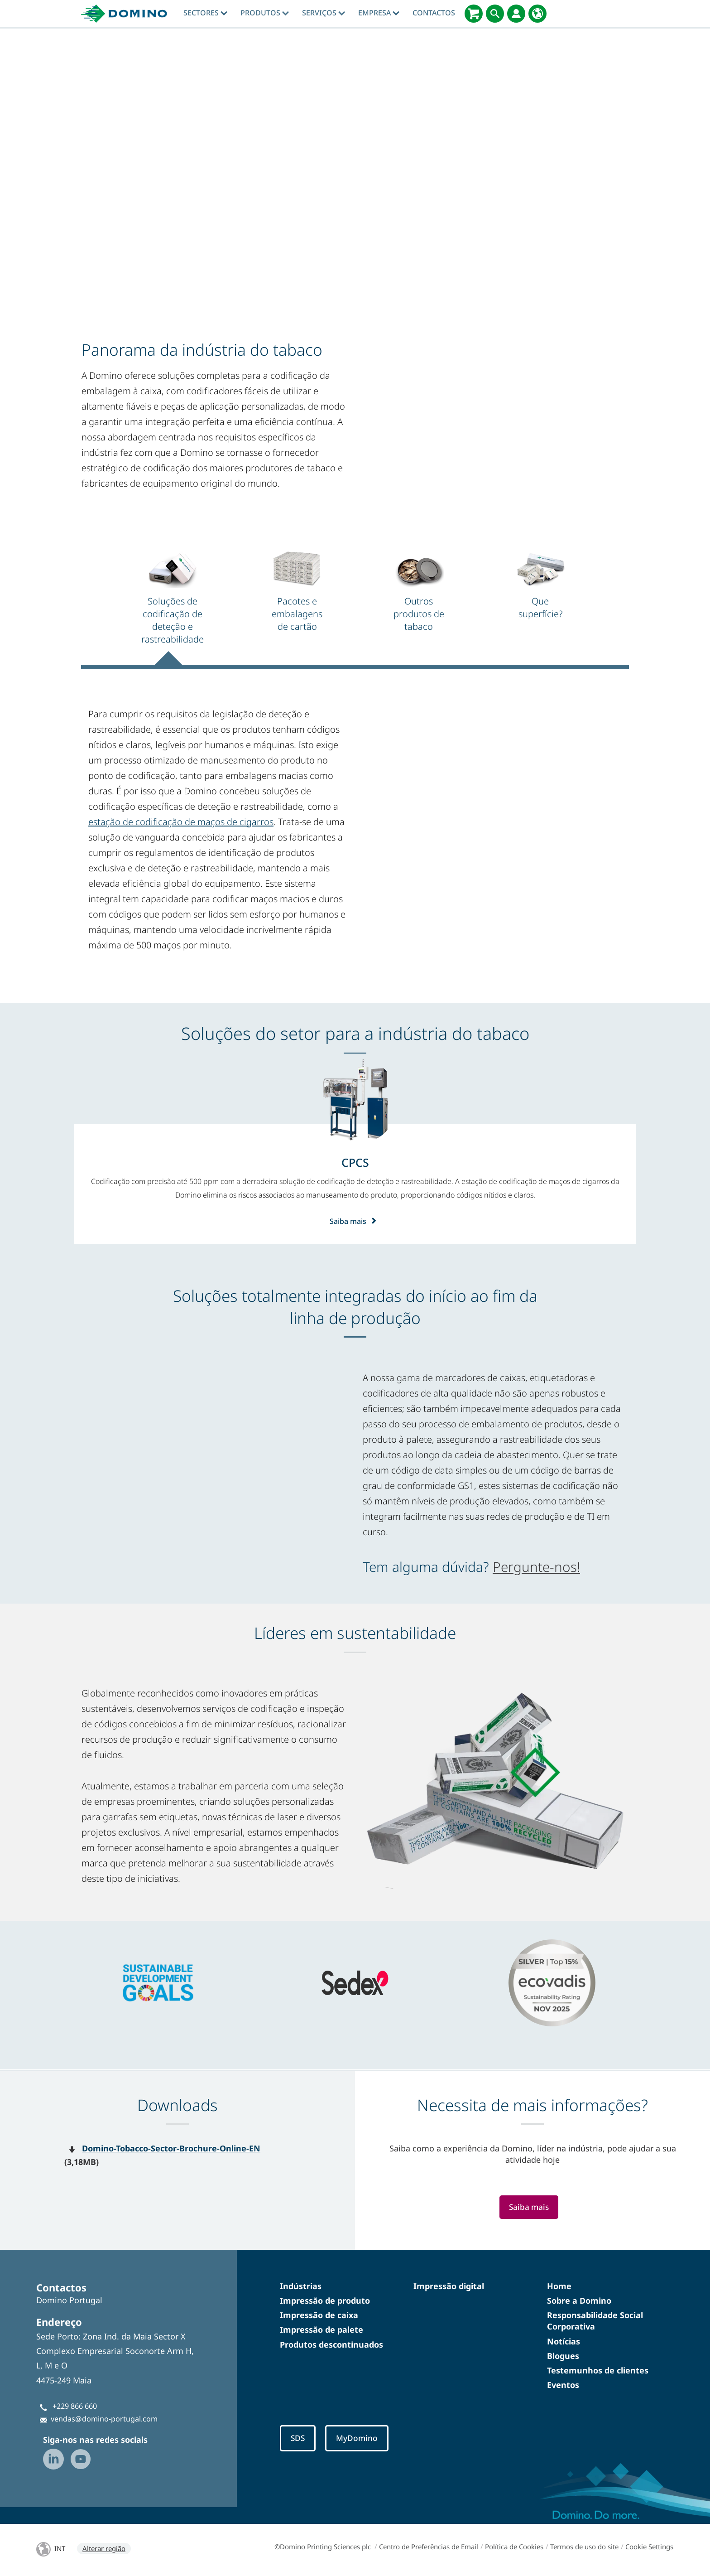  What do you see at coordinates (514, 2547) in the screenshot?
I see `Política de Cookies` at bounding box center [514, 2547].